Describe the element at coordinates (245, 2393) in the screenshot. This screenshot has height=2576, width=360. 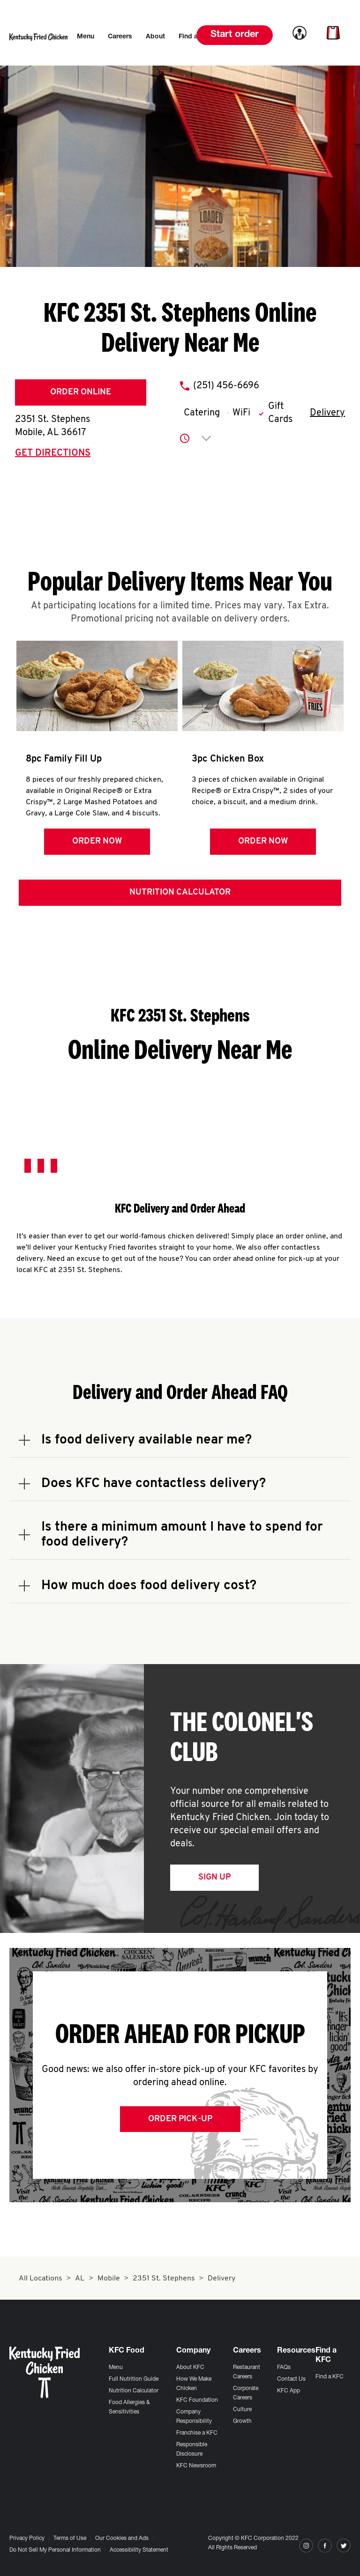
I see `Corporate Careers` at that location.